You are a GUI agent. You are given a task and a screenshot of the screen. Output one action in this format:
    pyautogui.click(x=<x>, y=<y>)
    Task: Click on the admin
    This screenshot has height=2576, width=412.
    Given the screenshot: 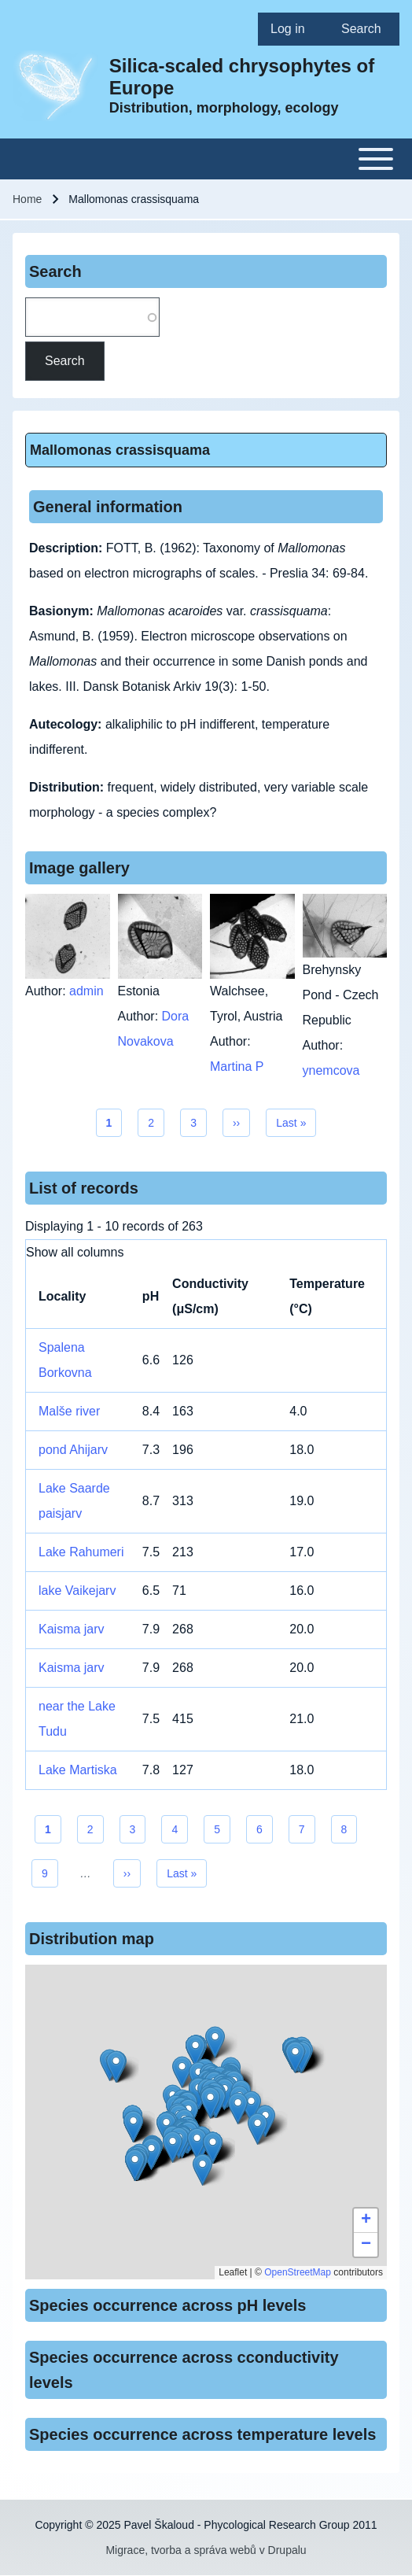 What is the action you would take?
    pyautogui.click(x=86, y=991)
    